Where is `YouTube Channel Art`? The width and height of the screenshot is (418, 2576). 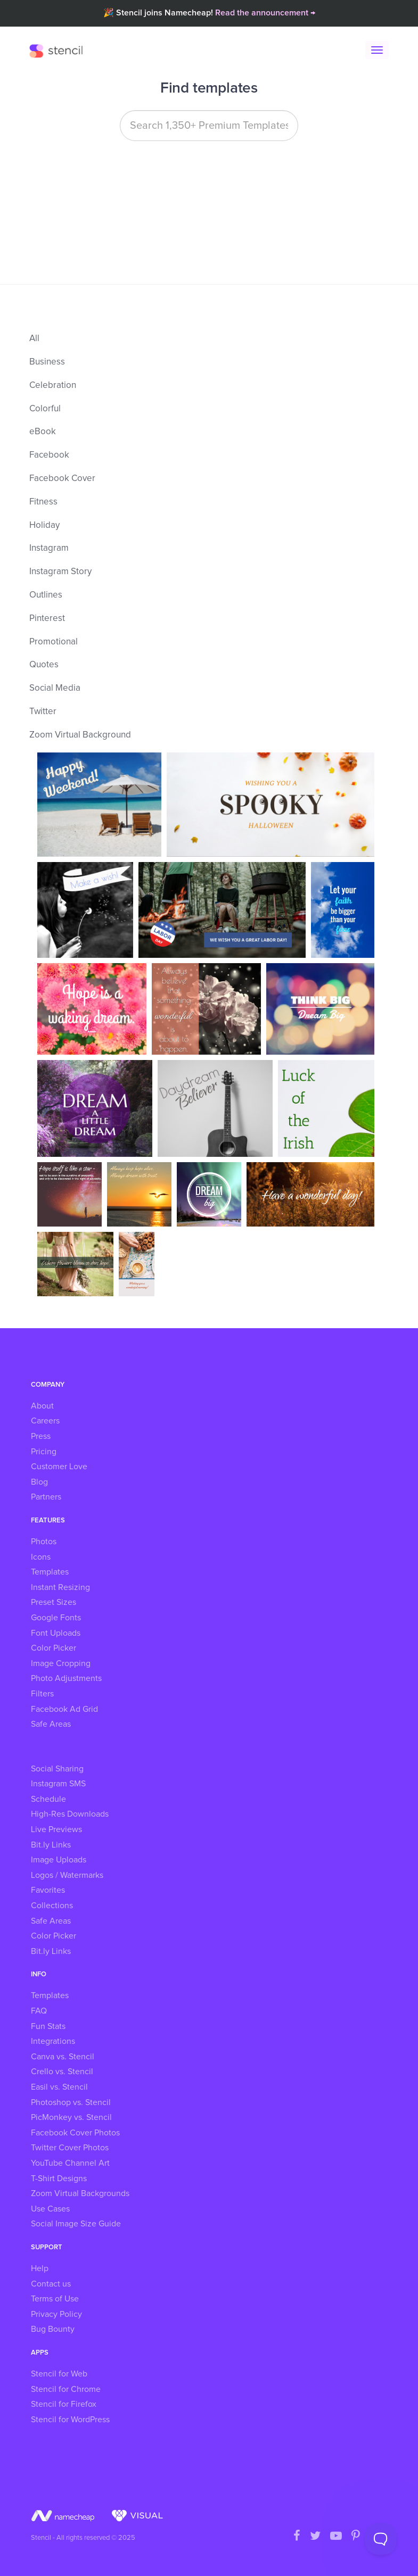 YouTube Channel Art is located at coordinates (70, 2163).